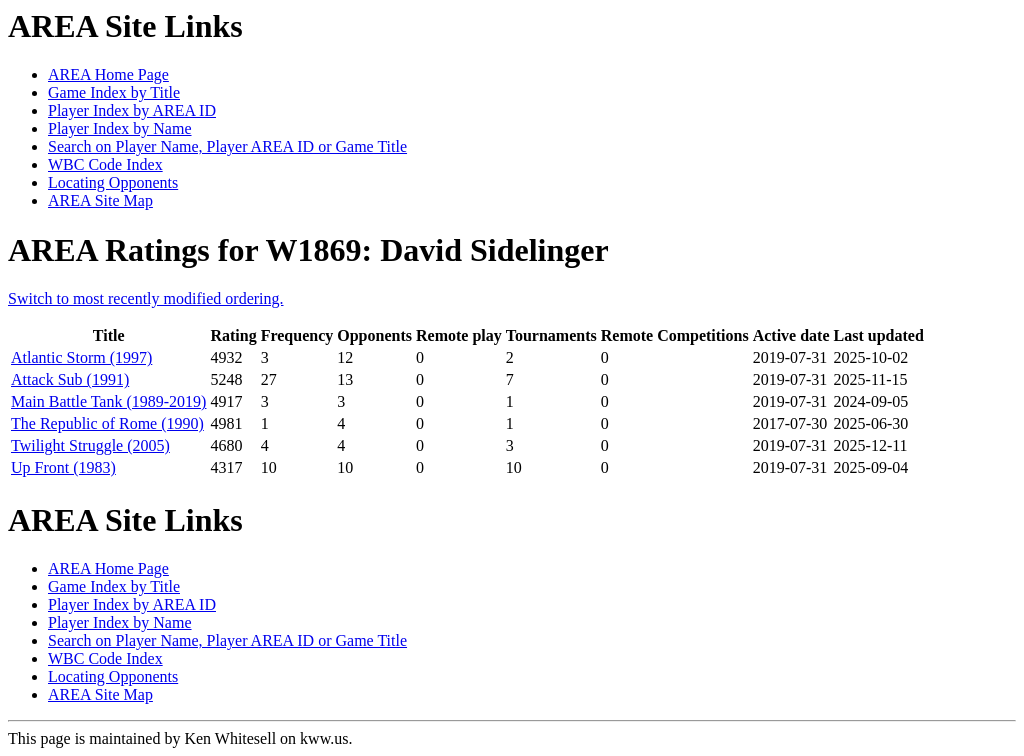 This screenshot has width=1024, height=756. I want to click on AREA Ratings for W1869: David Sidelinger, so click(308, 250).